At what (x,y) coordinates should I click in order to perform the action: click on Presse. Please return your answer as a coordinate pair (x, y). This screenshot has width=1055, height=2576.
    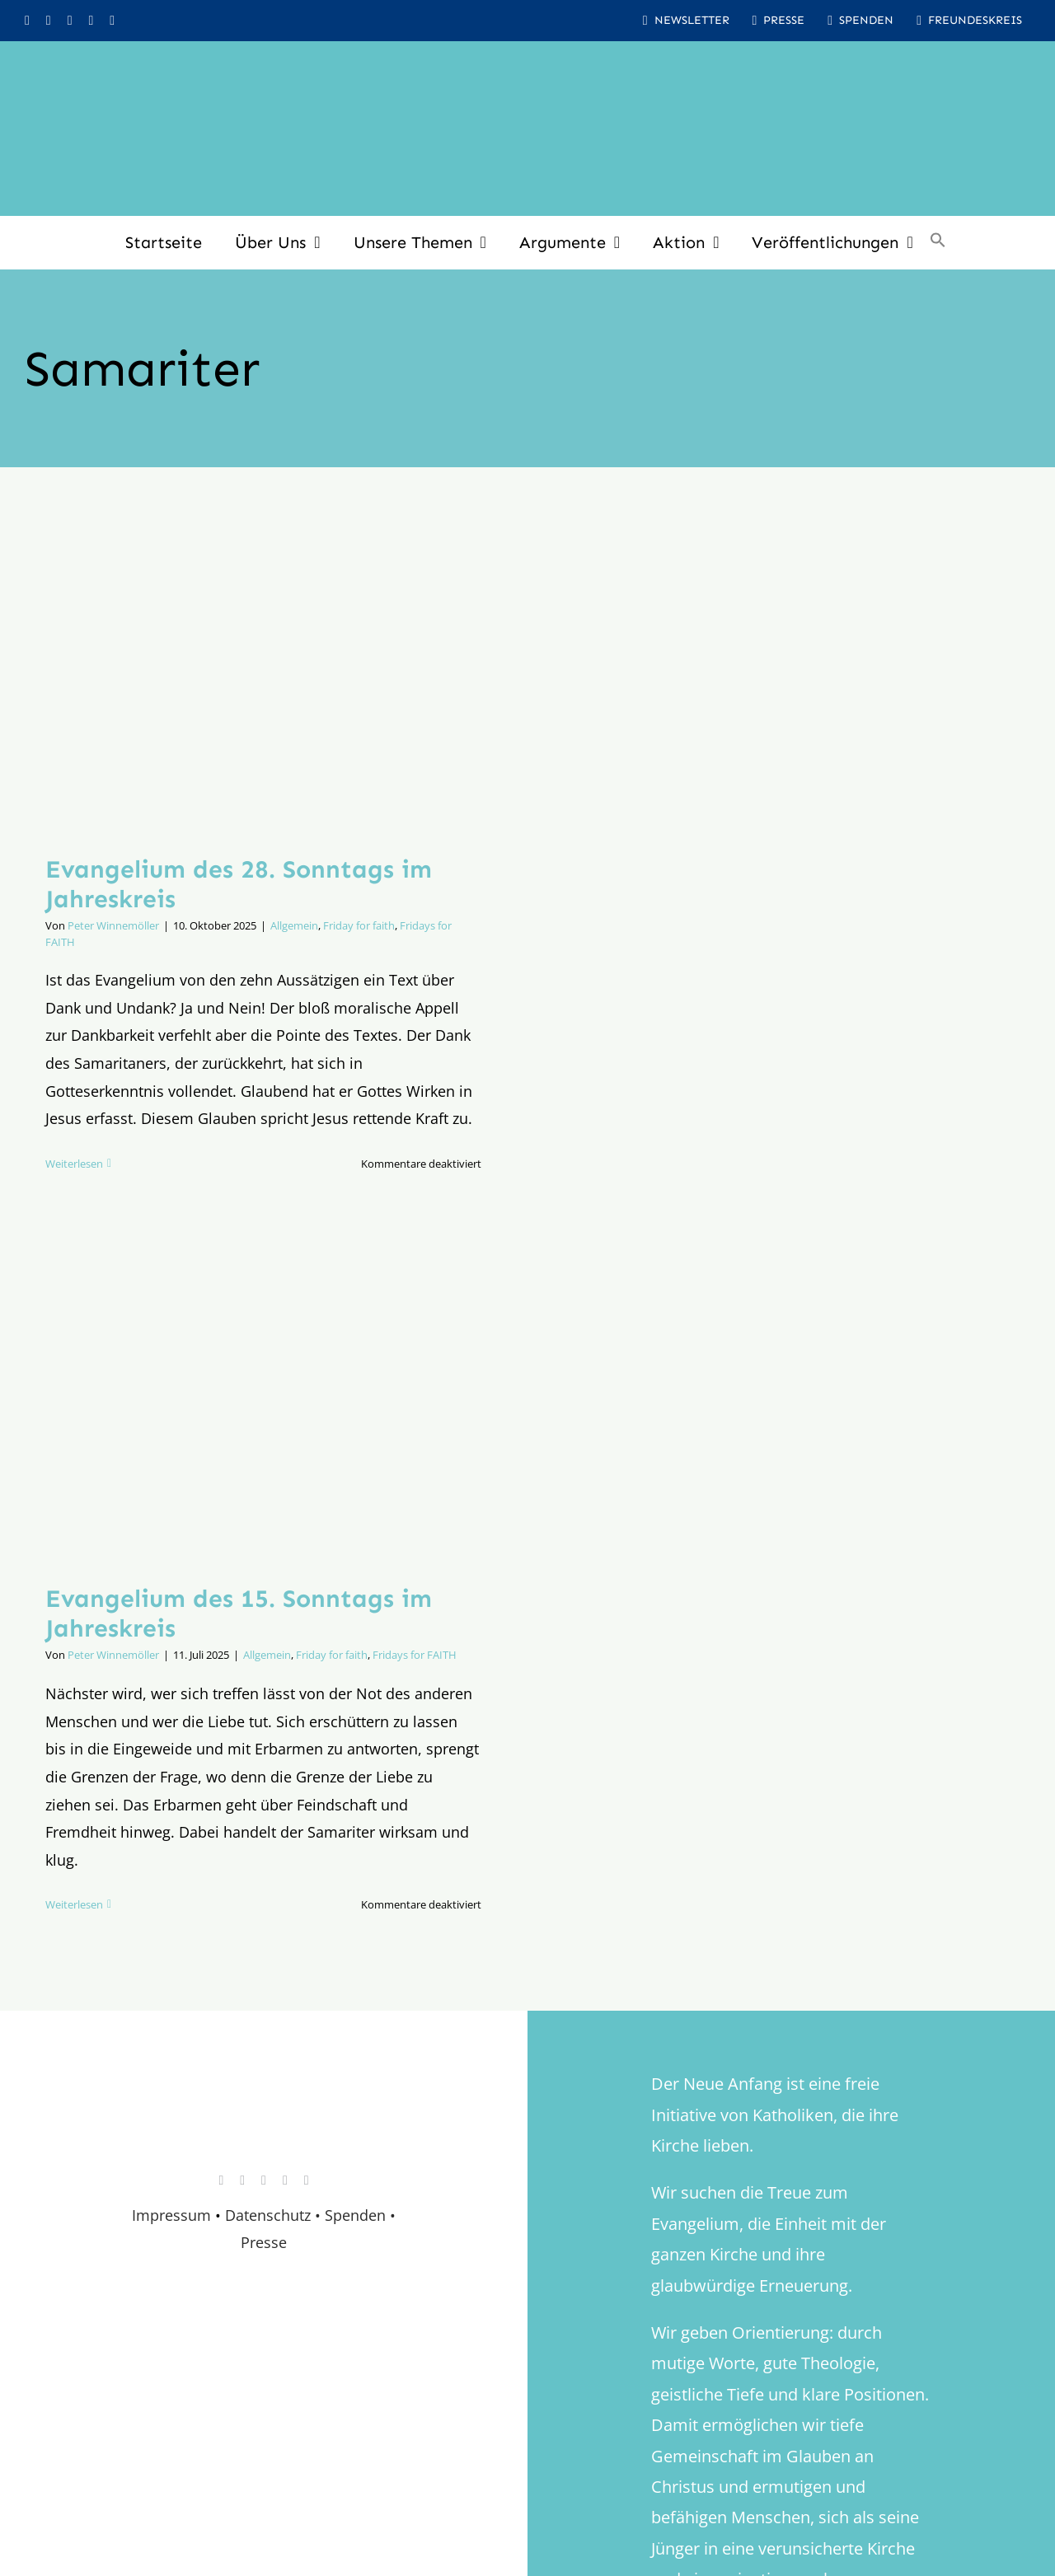
    Looking at the image, I should click on (264, 2242).